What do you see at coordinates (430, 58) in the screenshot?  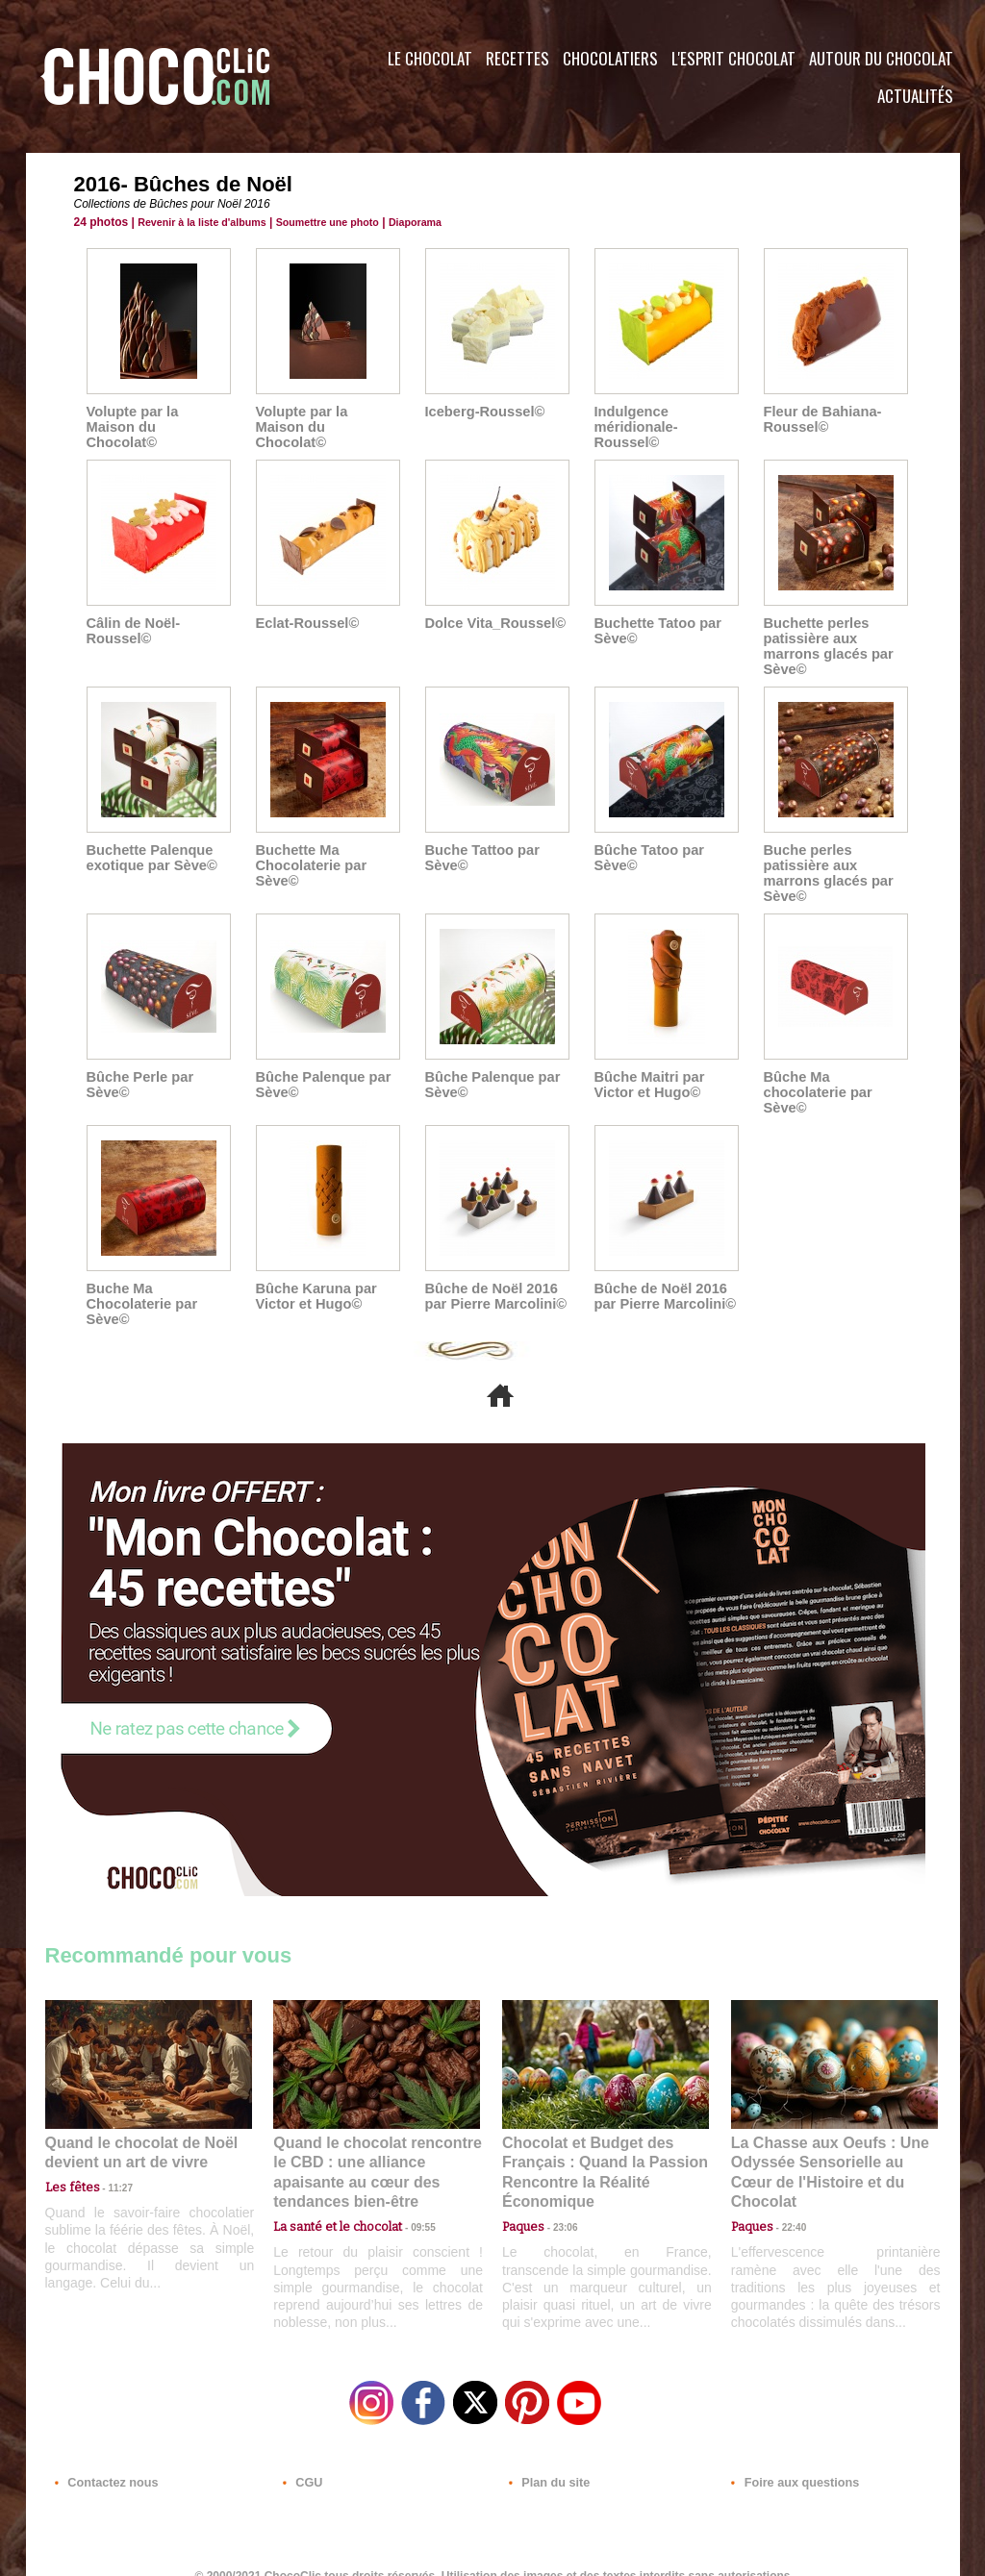 I see `Le Chocolat` at bounding box center [430, 58].